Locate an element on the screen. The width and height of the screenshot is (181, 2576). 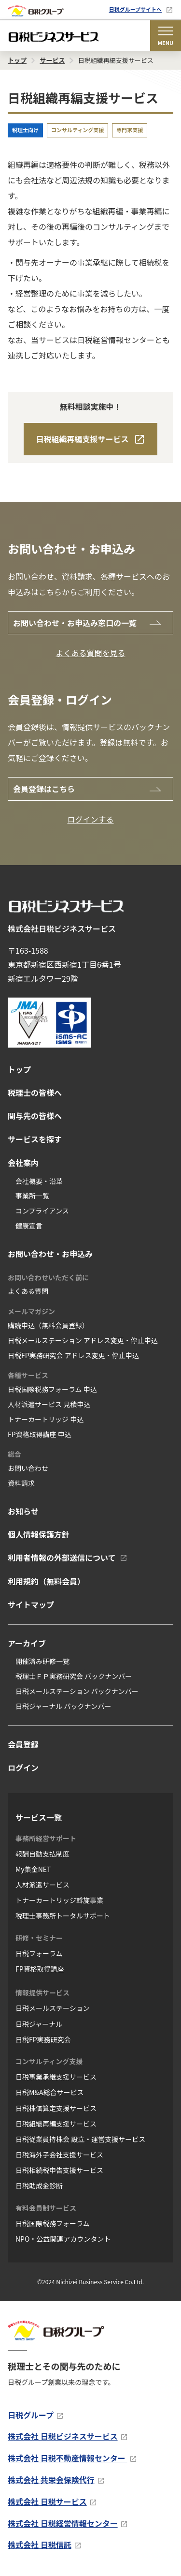
ログインする is located at coordinates (90, 819).